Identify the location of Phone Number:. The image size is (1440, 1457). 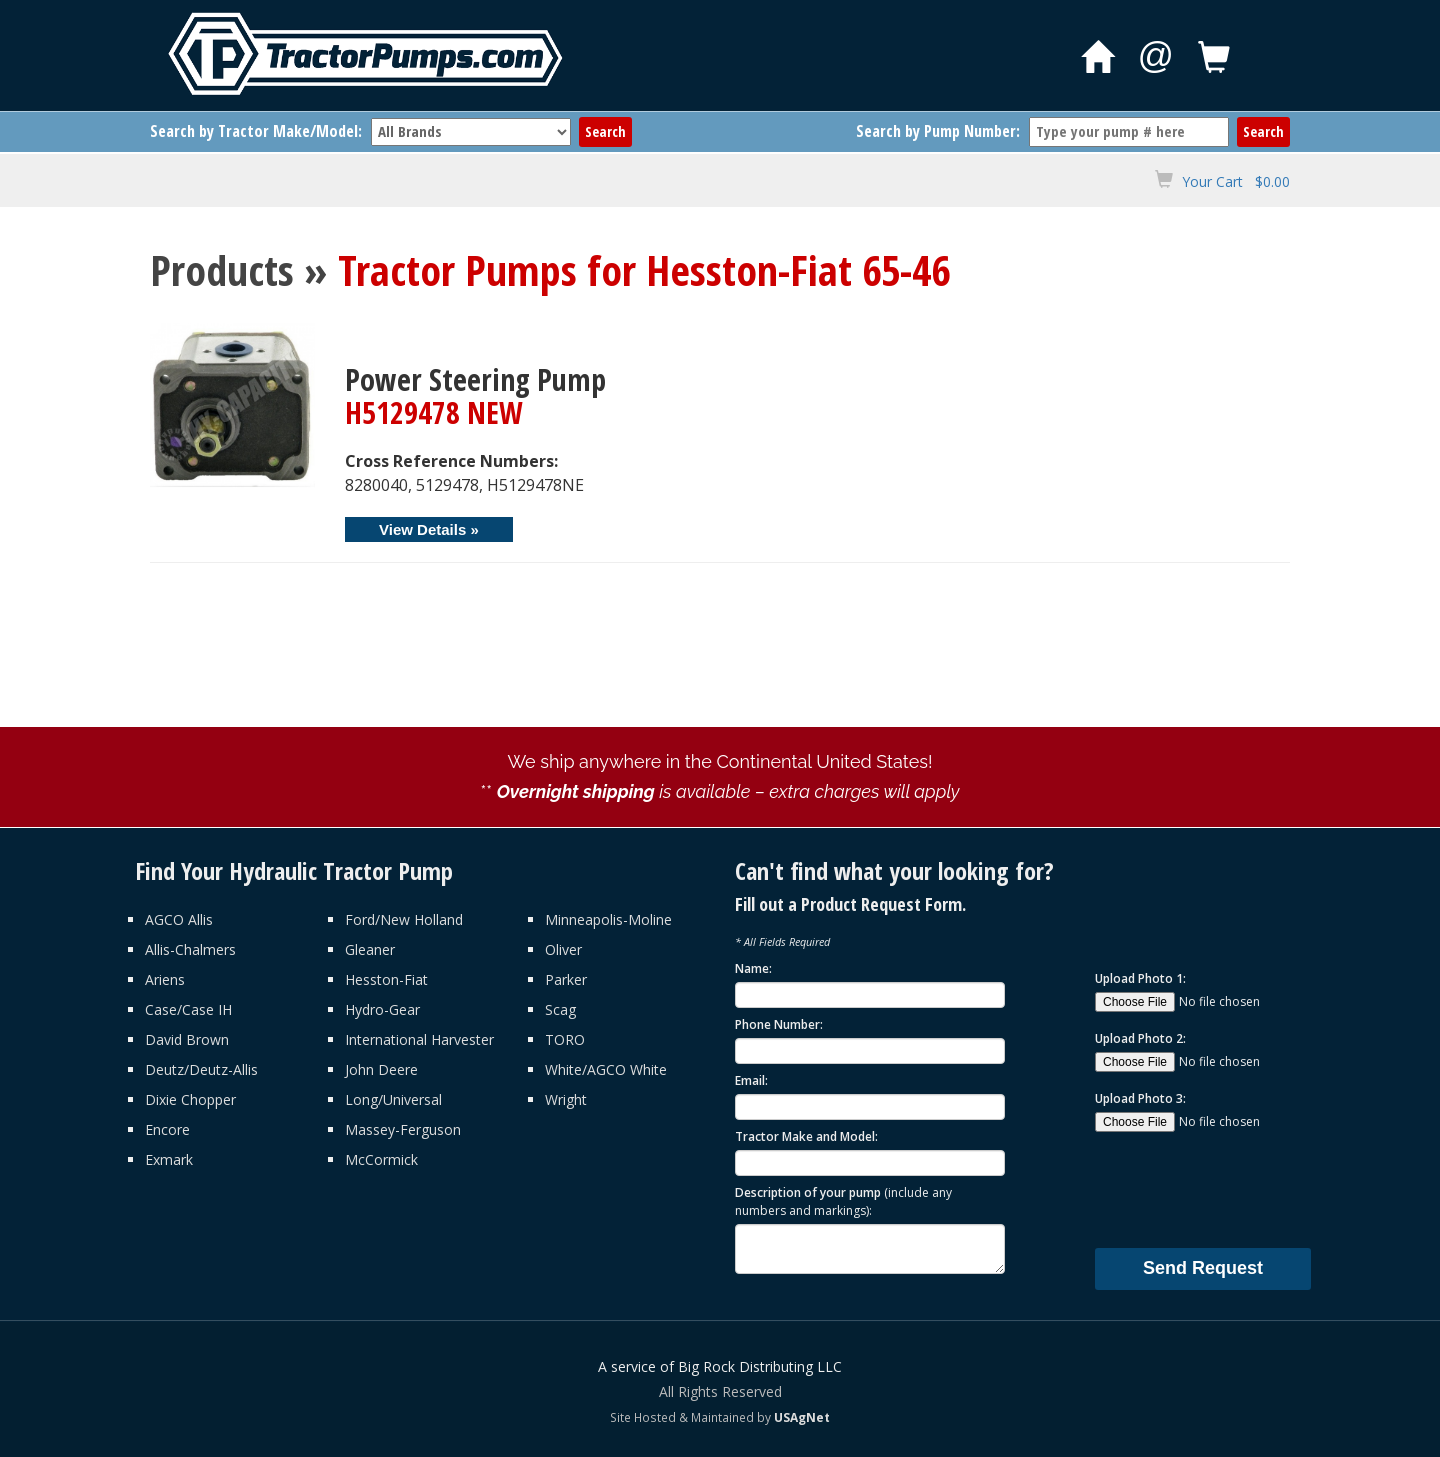
(779, 1024).